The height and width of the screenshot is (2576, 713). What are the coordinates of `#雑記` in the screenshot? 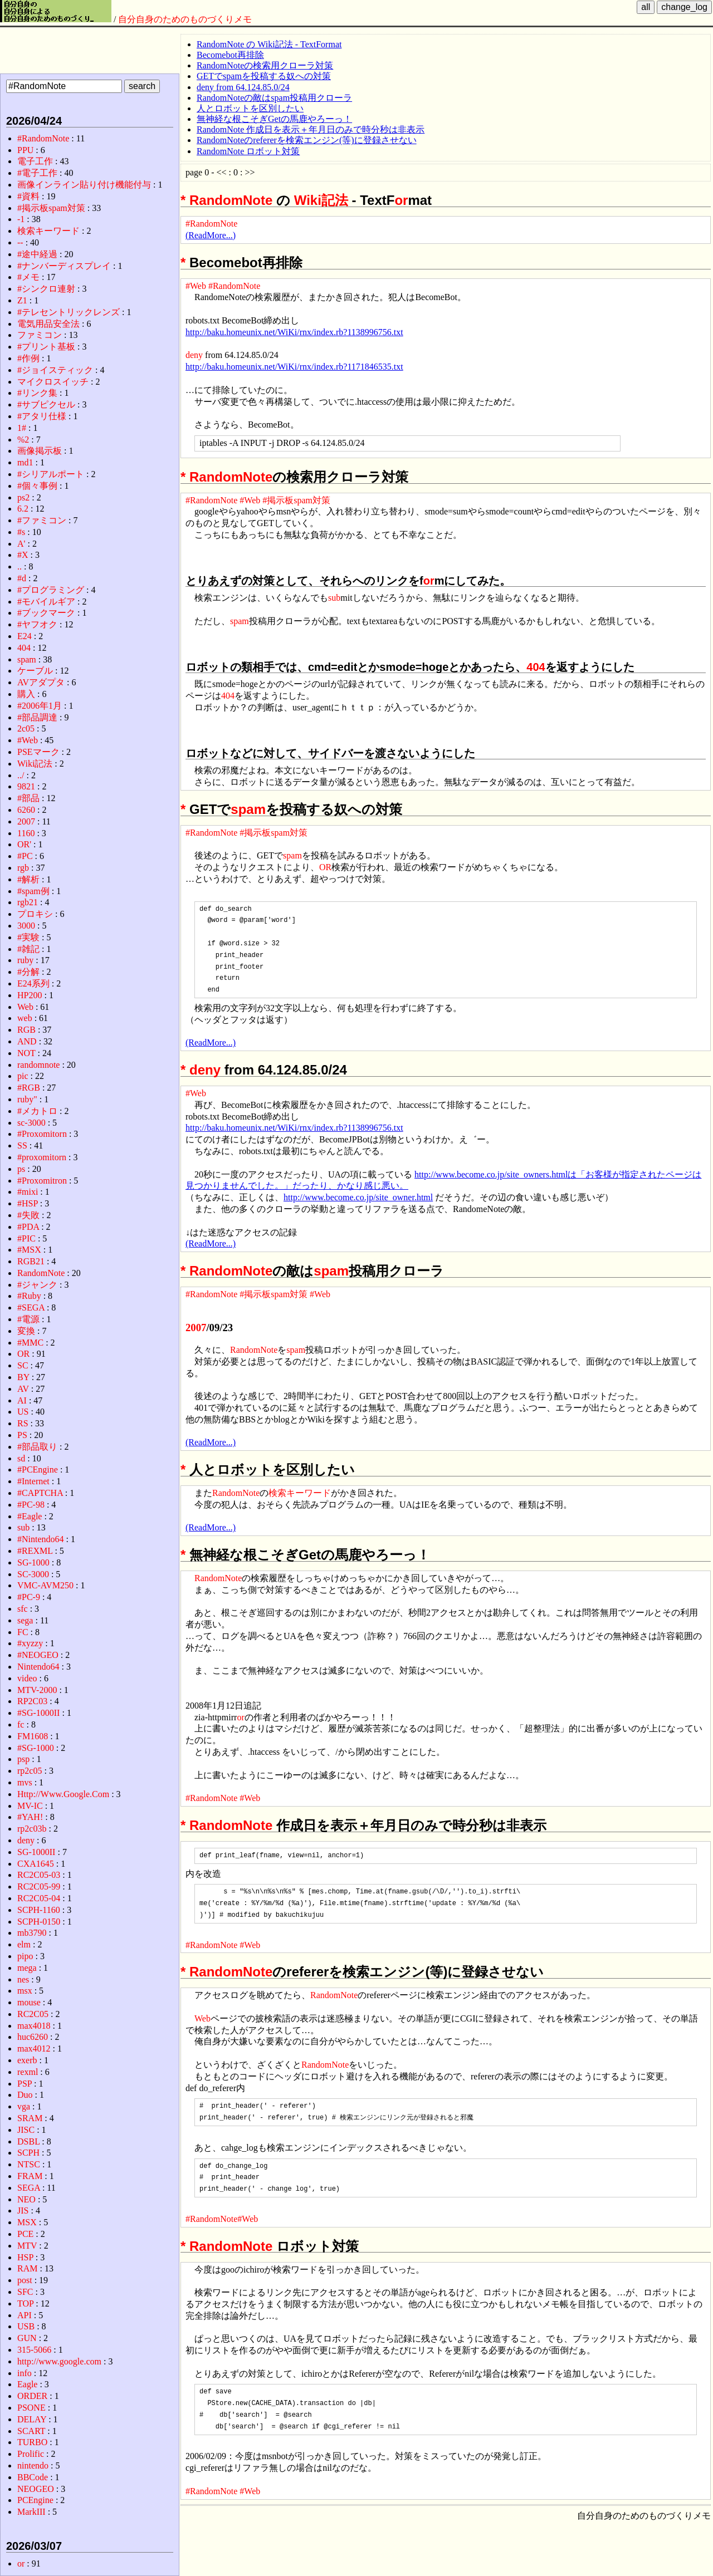 It's located at (28, 949).